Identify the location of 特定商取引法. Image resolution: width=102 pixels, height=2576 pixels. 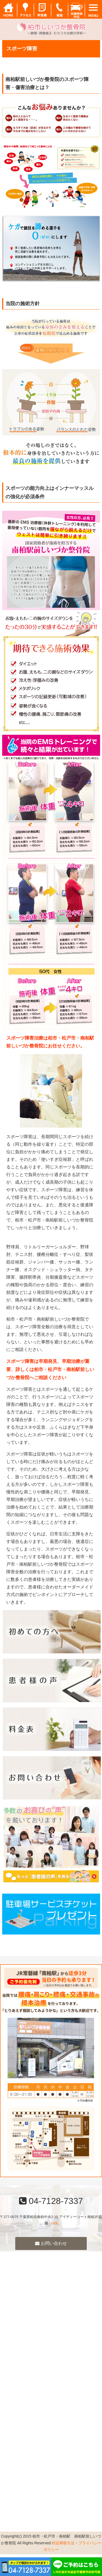
(63, 2543).